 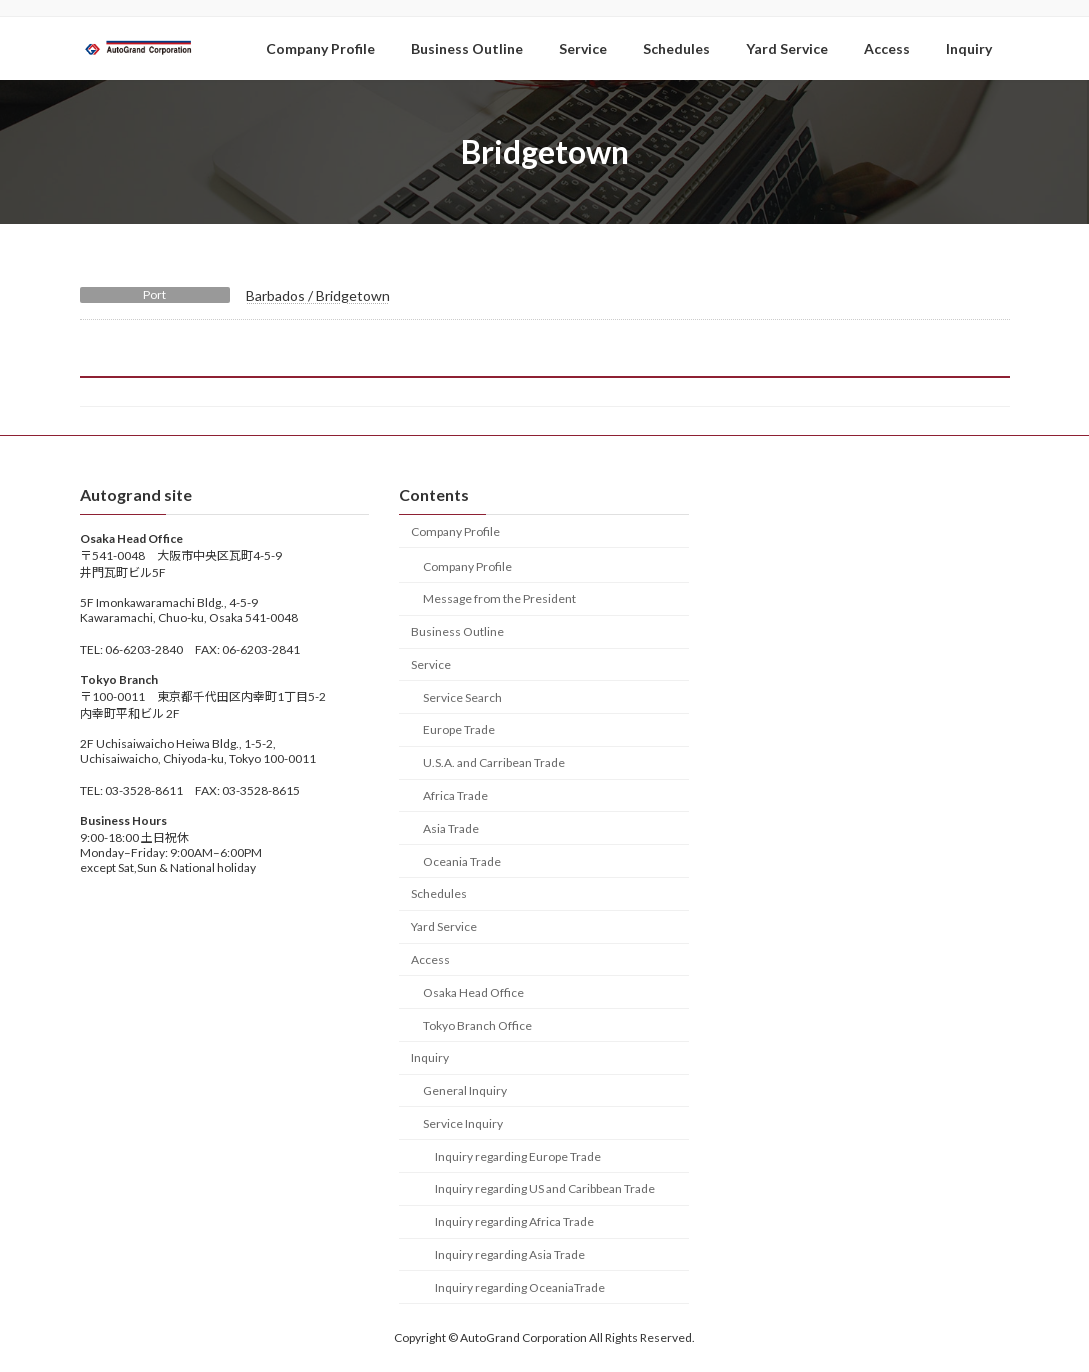 I want to click on General Inquiry, so click(x=465, y=1090).